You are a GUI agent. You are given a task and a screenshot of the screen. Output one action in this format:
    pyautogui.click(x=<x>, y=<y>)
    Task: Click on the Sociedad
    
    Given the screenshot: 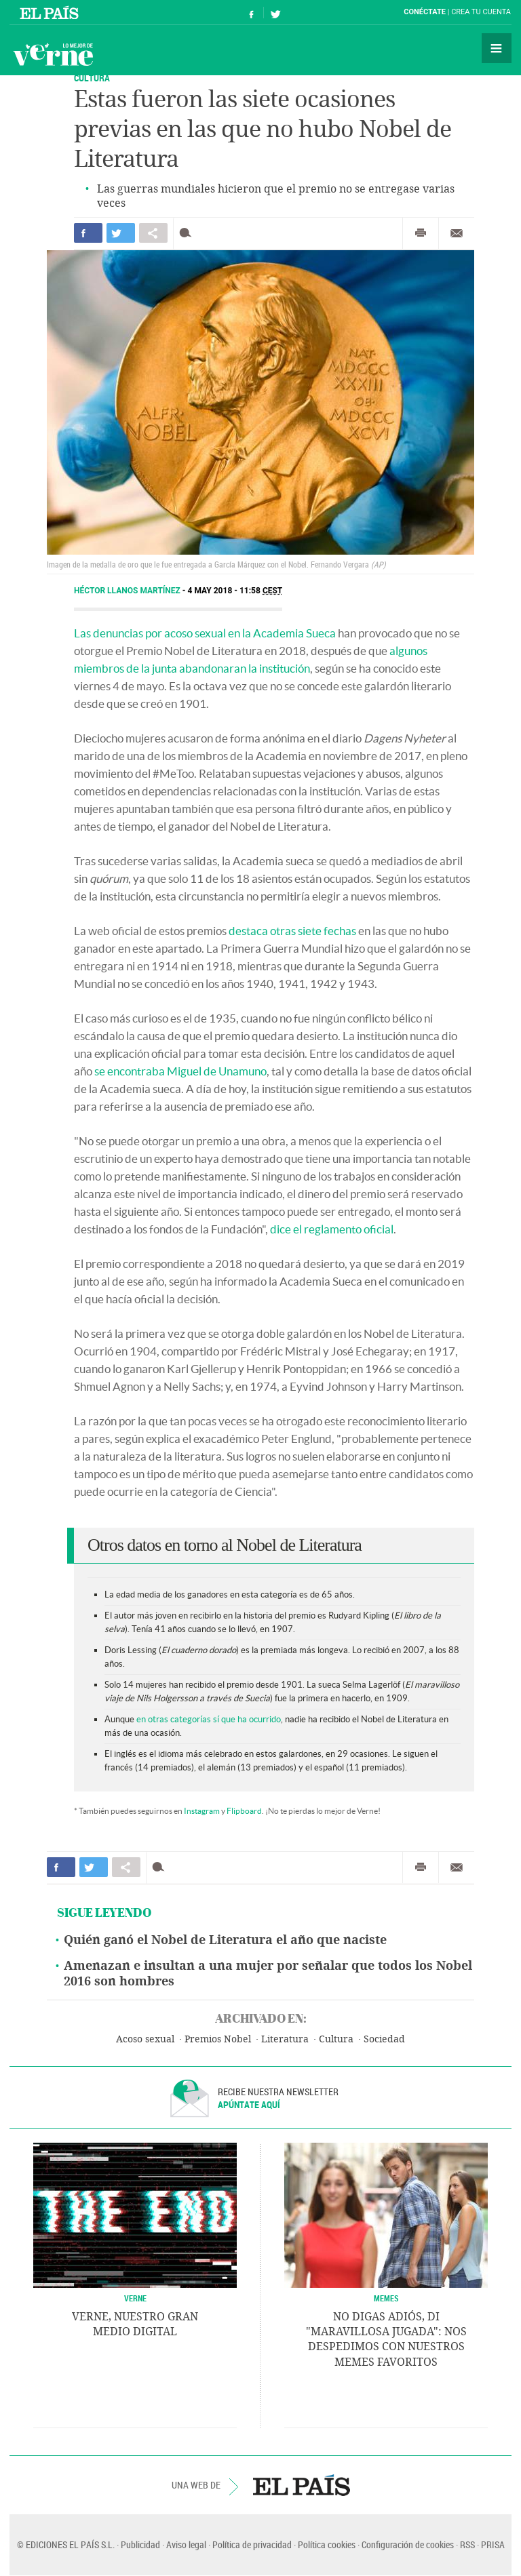 What is the action you would take?
    pyautogui.click(x=384, y=2039)
    